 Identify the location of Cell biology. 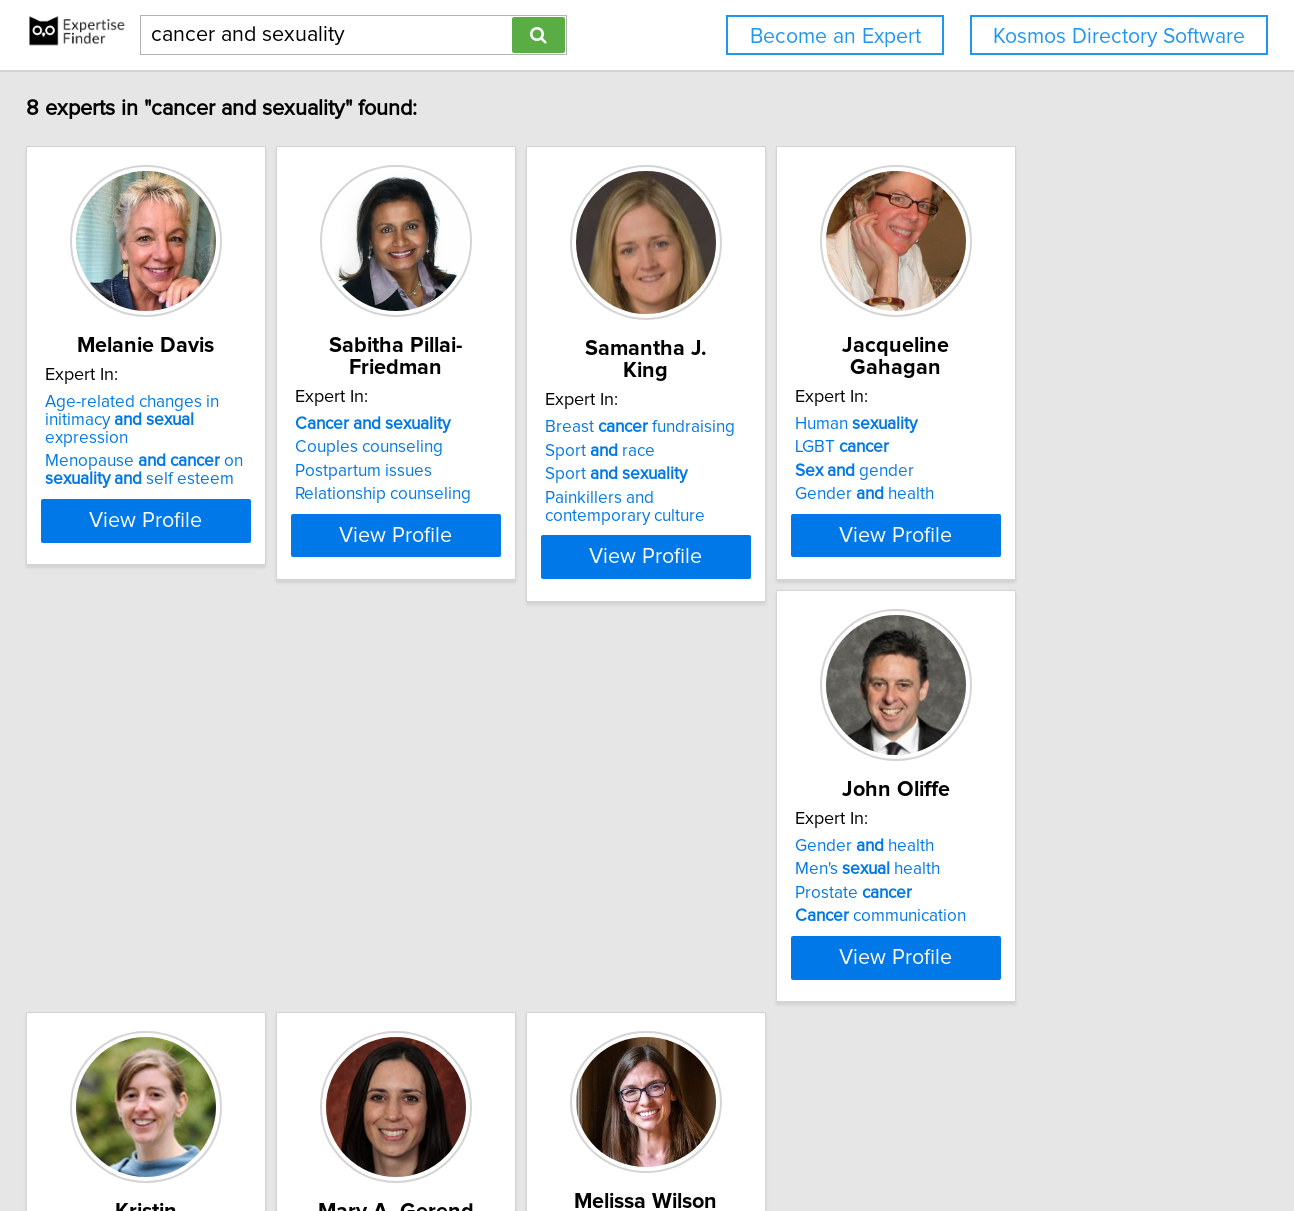
(1011, 950).